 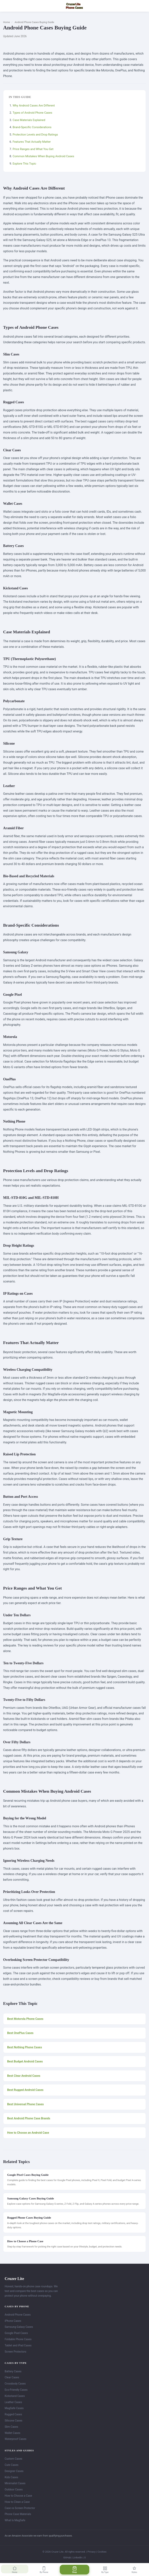 I want to click on Best Universal Phone Cases, so click(x=25, y=2104).